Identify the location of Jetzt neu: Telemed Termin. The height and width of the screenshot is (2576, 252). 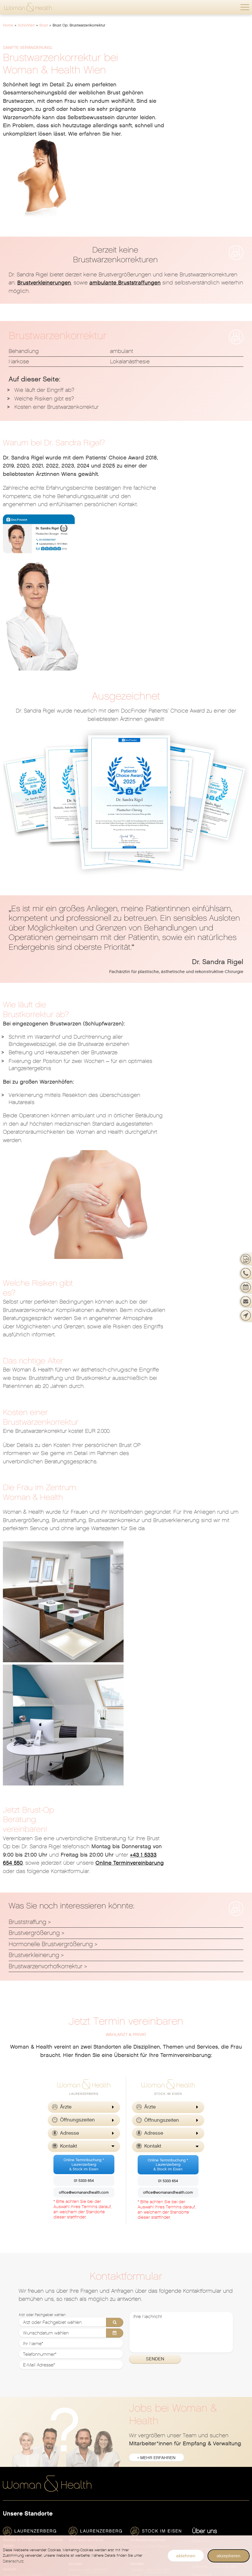
(29, 2317).